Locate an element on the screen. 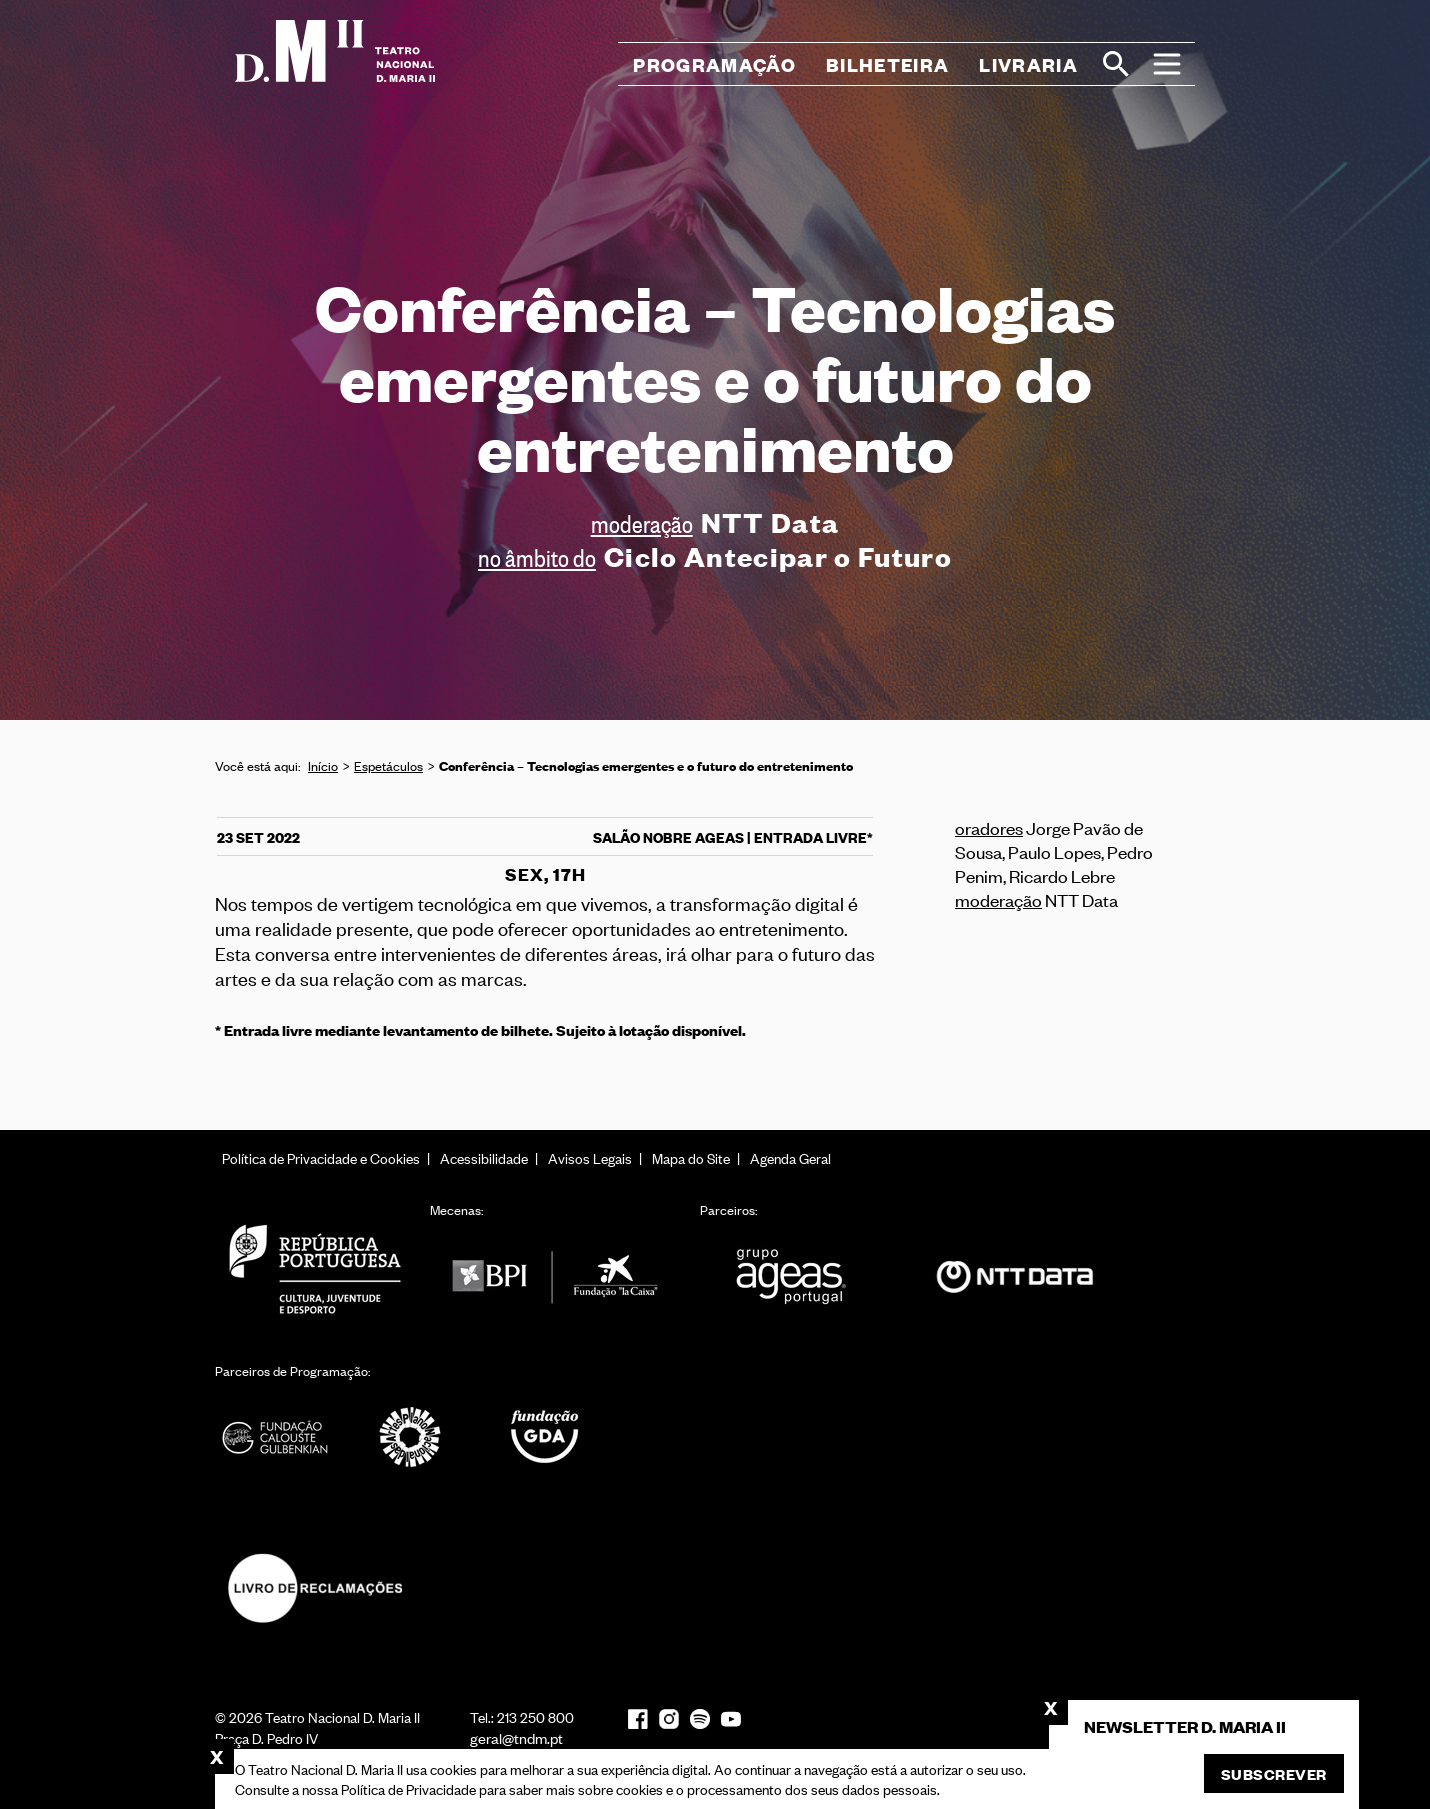  Política de Privacidade e Cookies is located at coordinates (321, 1157).